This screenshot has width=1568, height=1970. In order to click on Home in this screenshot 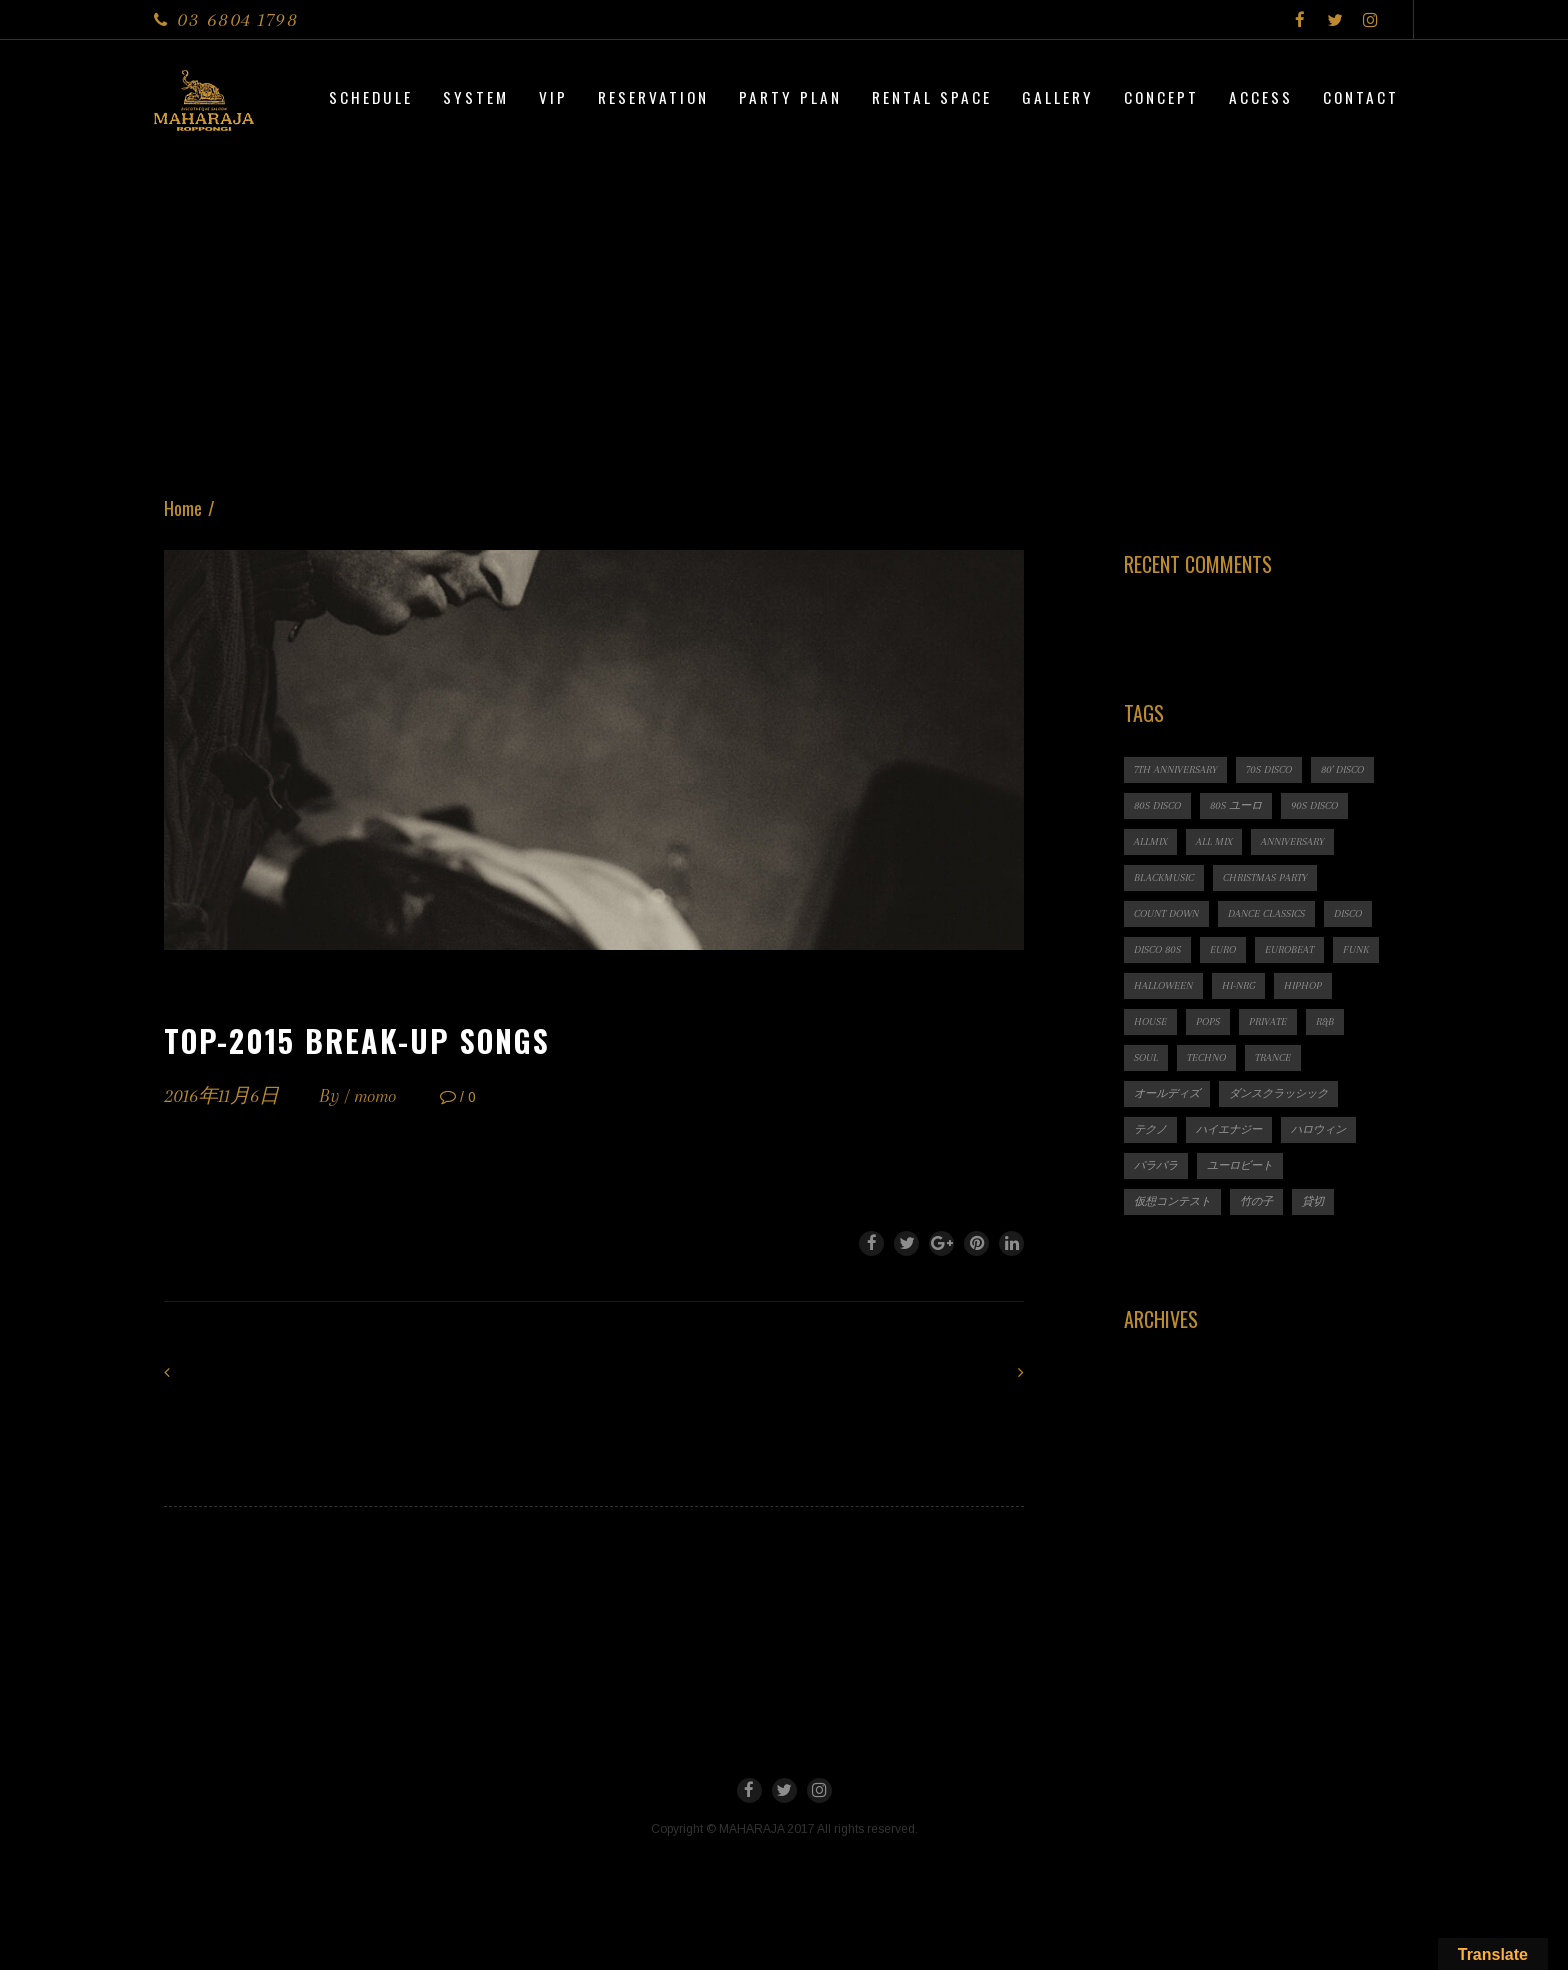, I will do `click(183, 508)`.